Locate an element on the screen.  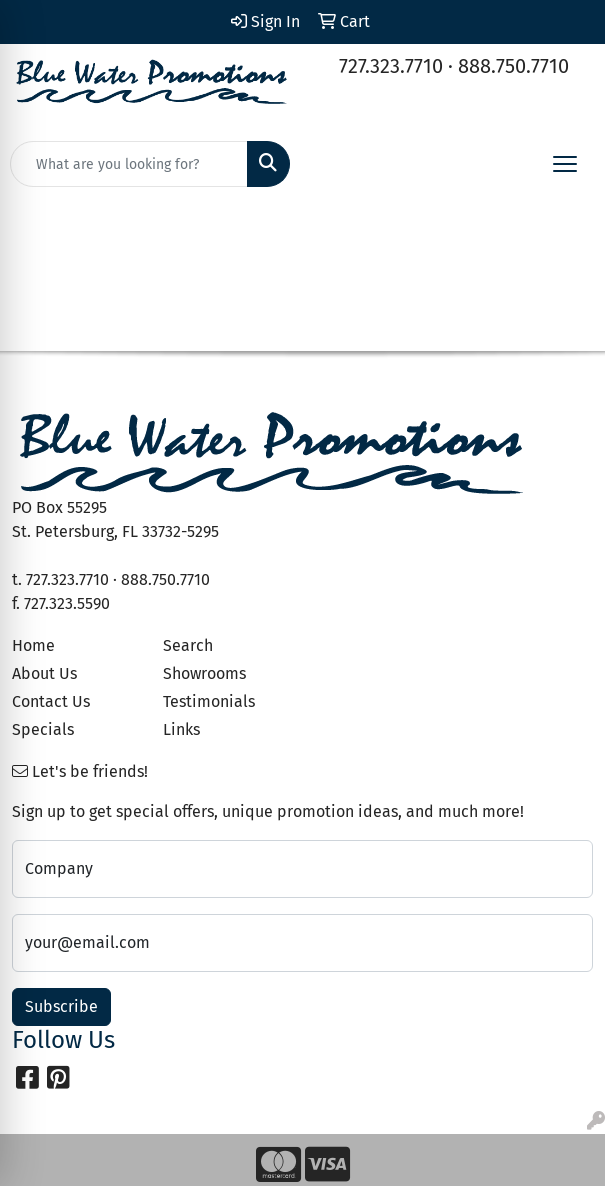
Specials is located at coordinates (43, 729).